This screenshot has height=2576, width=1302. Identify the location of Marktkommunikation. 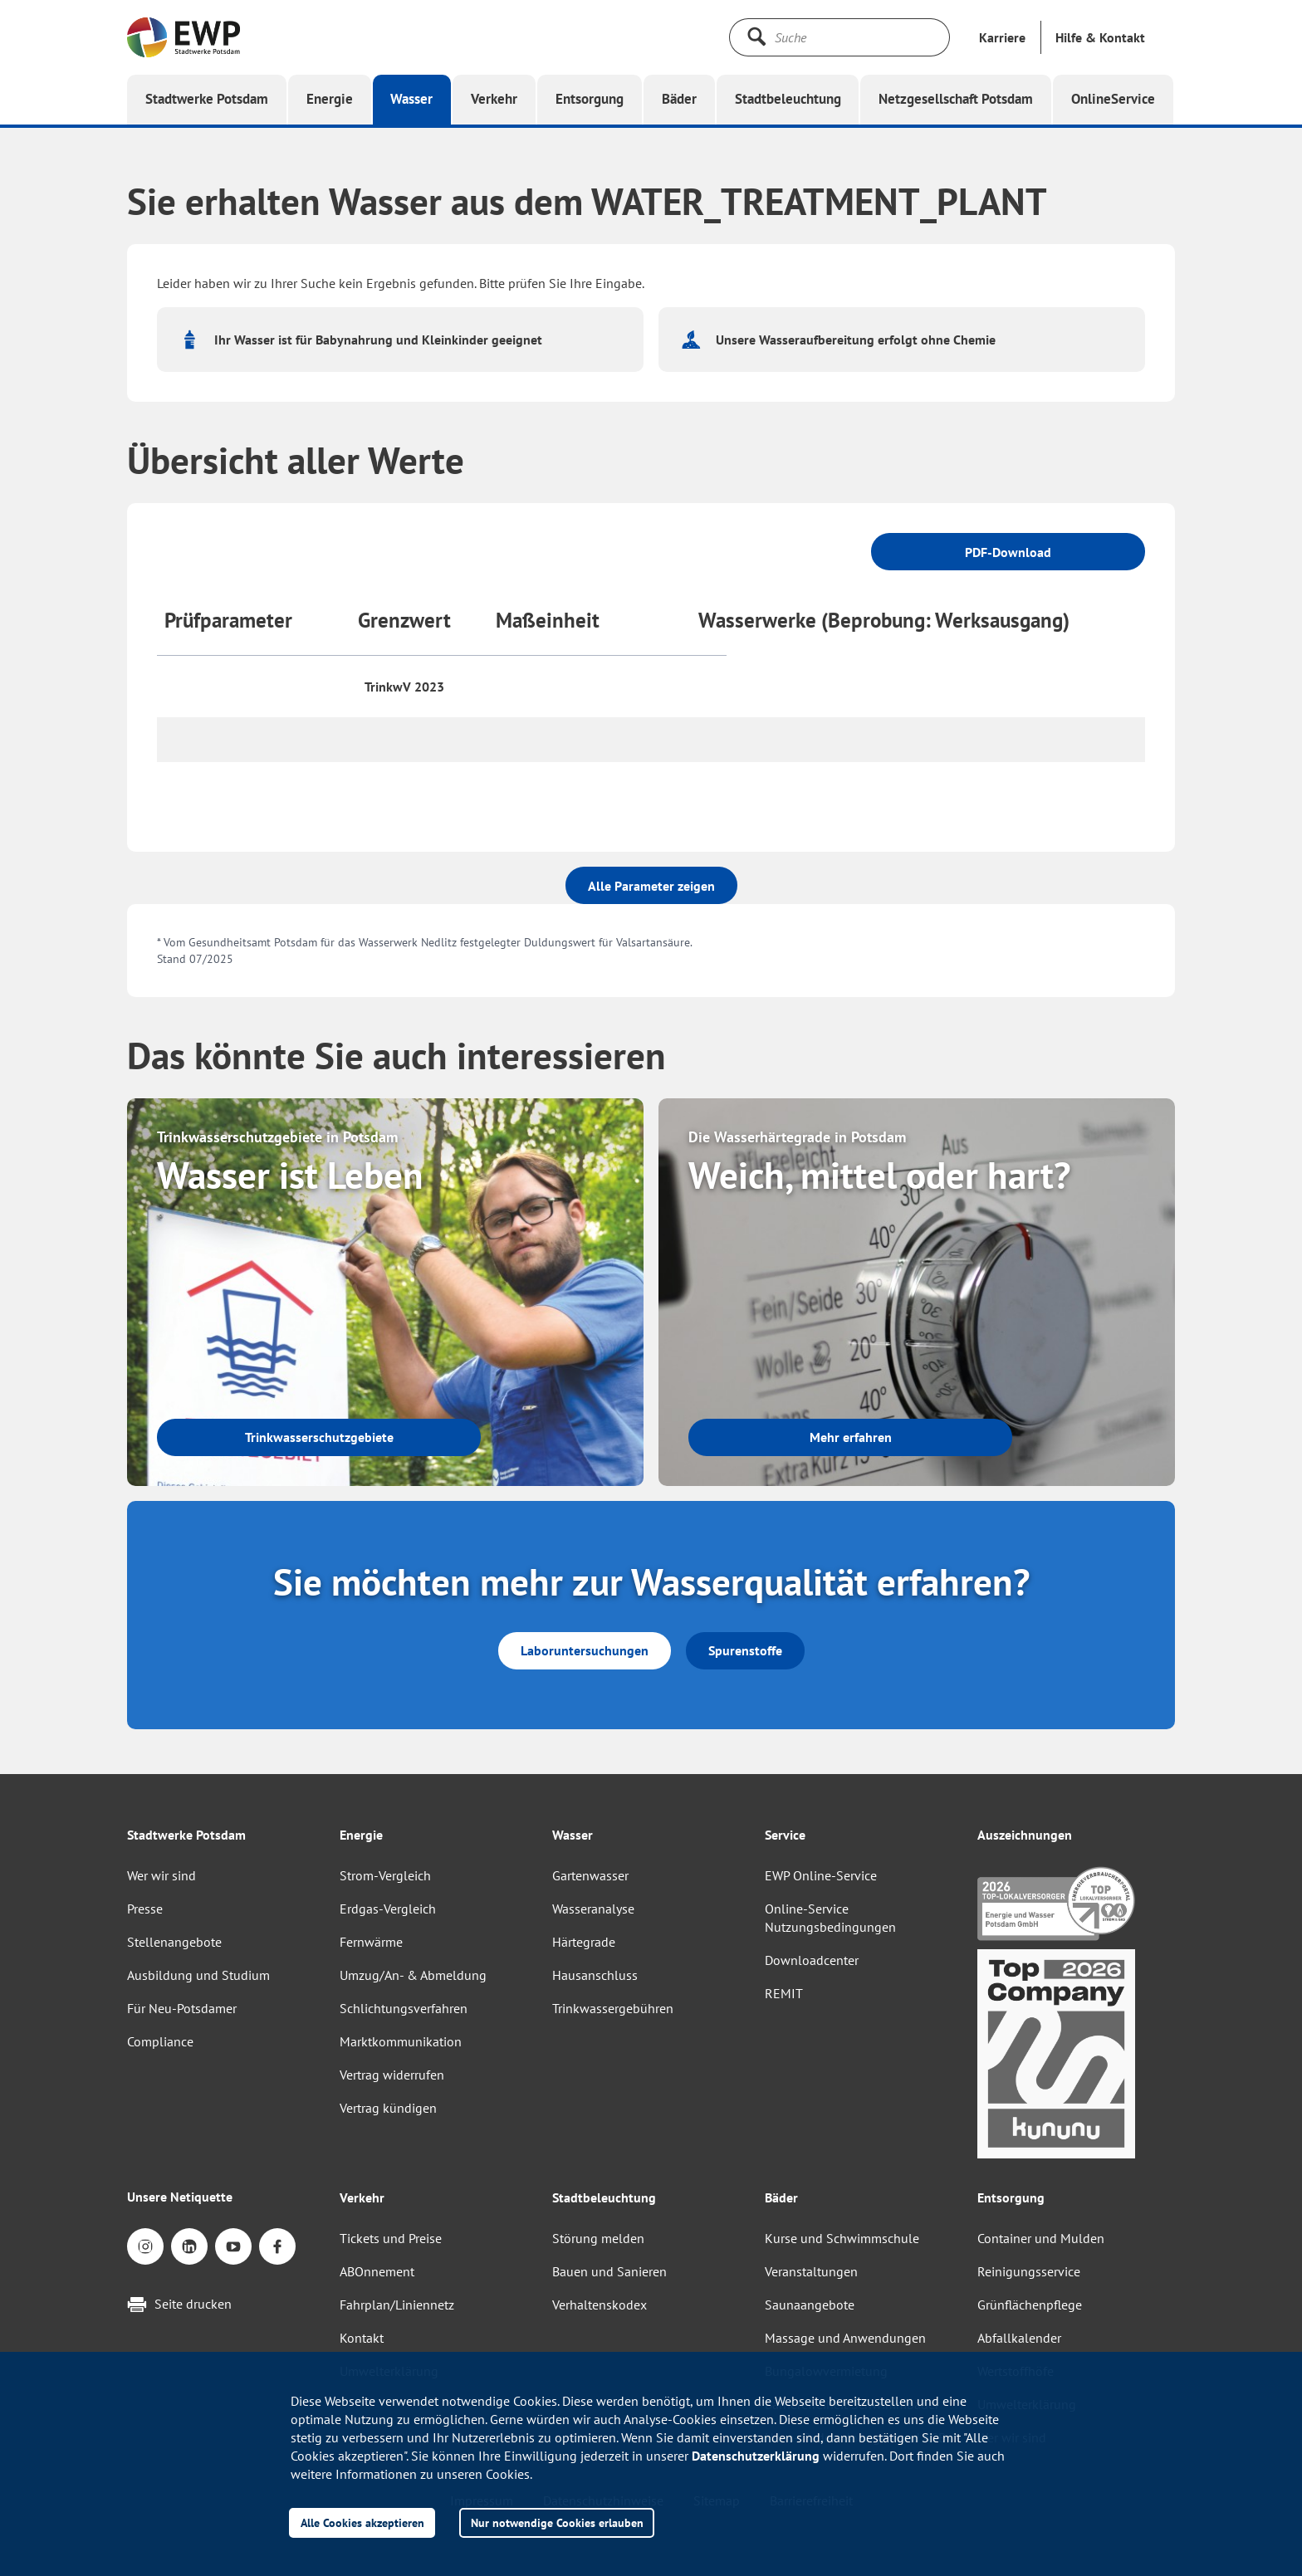
(401, 2041).